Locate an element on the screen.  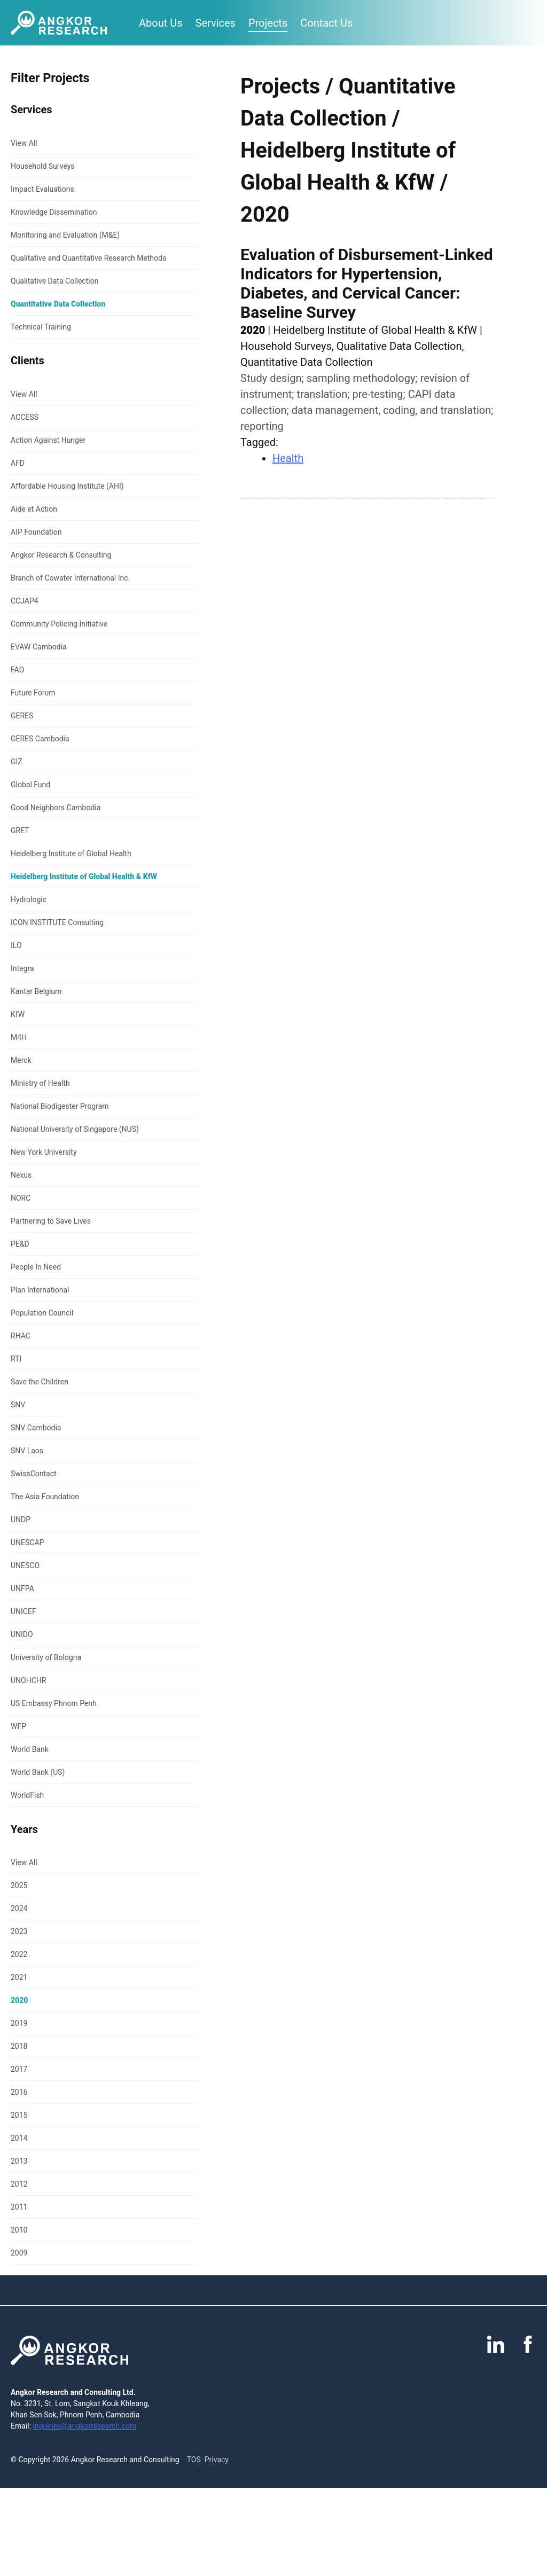
Integra is located at coordinates (22, 968).